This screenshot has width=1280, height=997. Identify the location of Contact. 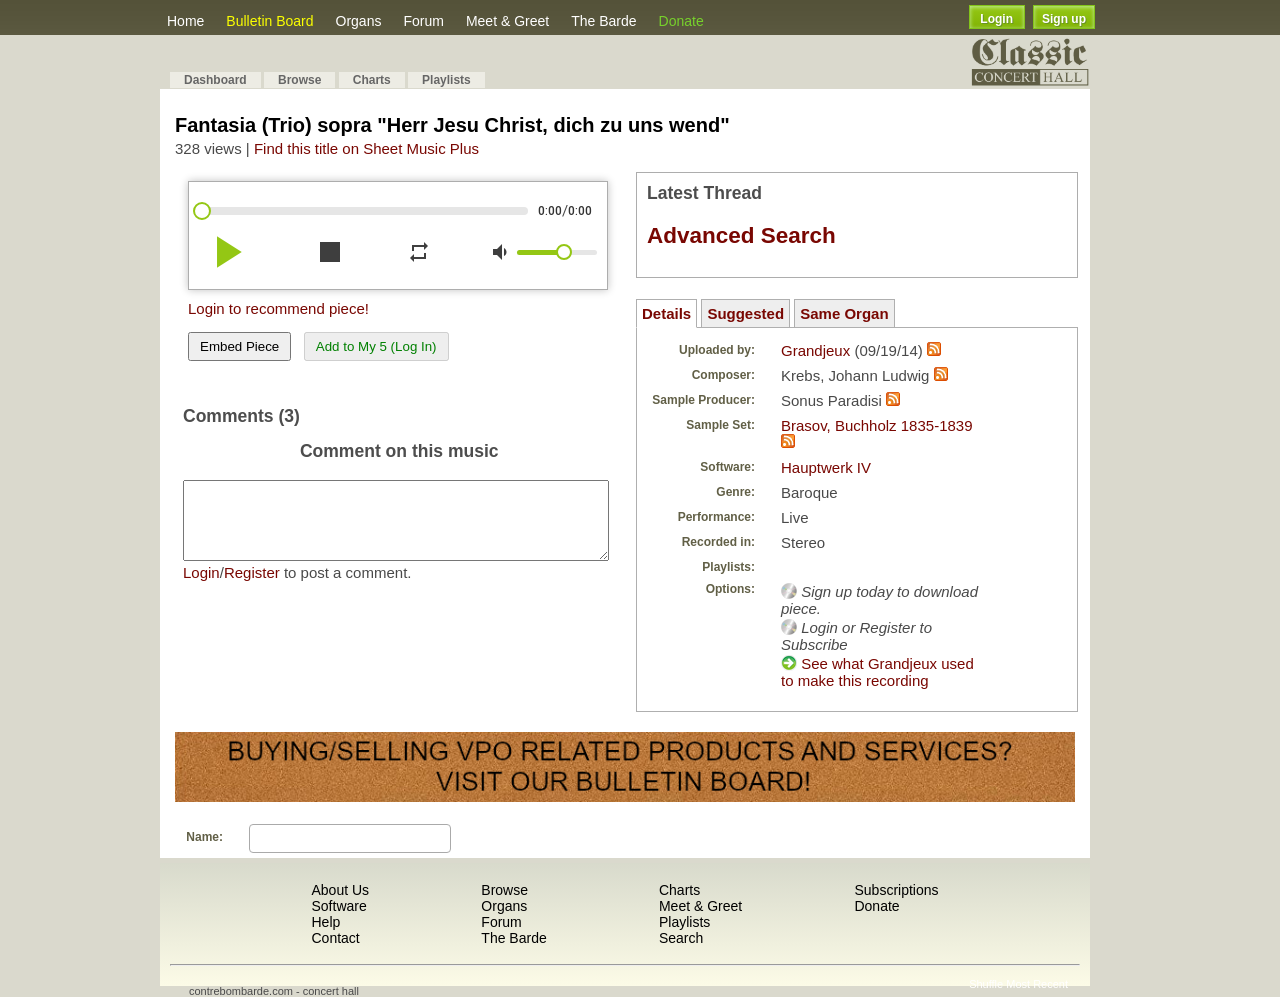
(335, 938).